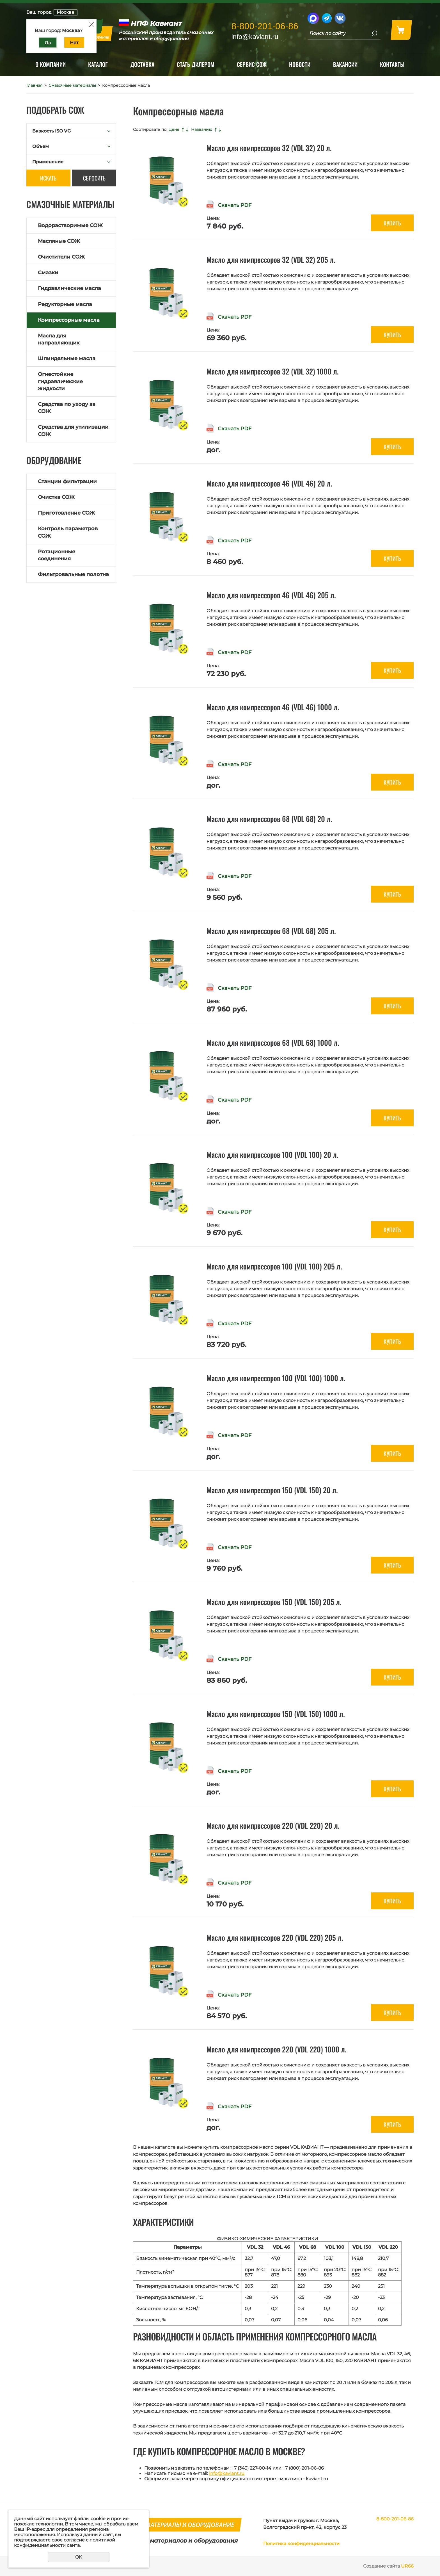 This screenshot has width=440, height=2576. What do you see at coordinates (70, 225) in the screenshot?
I see `Водорастворимые СОЖ` at bounding box center [70, 225].